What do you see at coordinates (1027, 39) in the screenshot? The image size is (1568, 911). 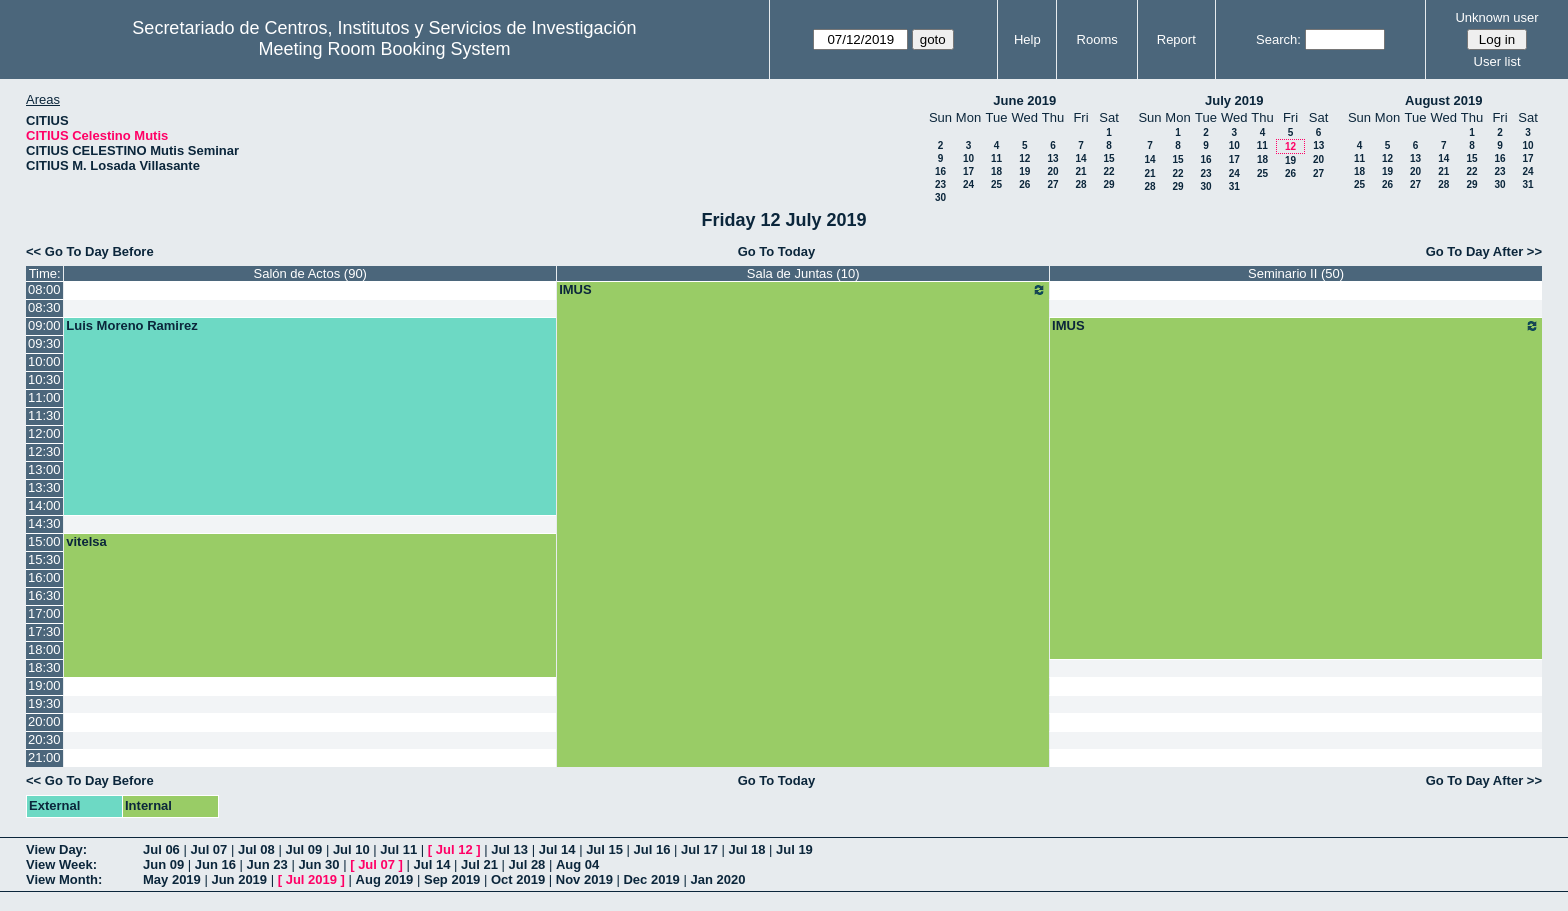 I see `Help` at bounding box center [1027, 39].